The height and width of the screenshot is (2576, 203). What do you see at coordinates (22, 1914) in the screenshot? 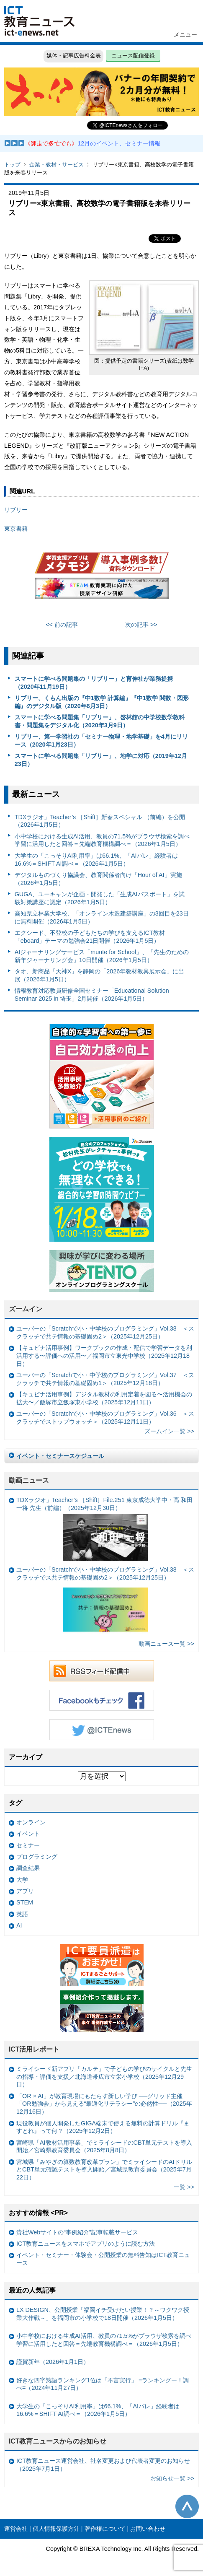
I see `英語` at bounding box center [22, 1914].